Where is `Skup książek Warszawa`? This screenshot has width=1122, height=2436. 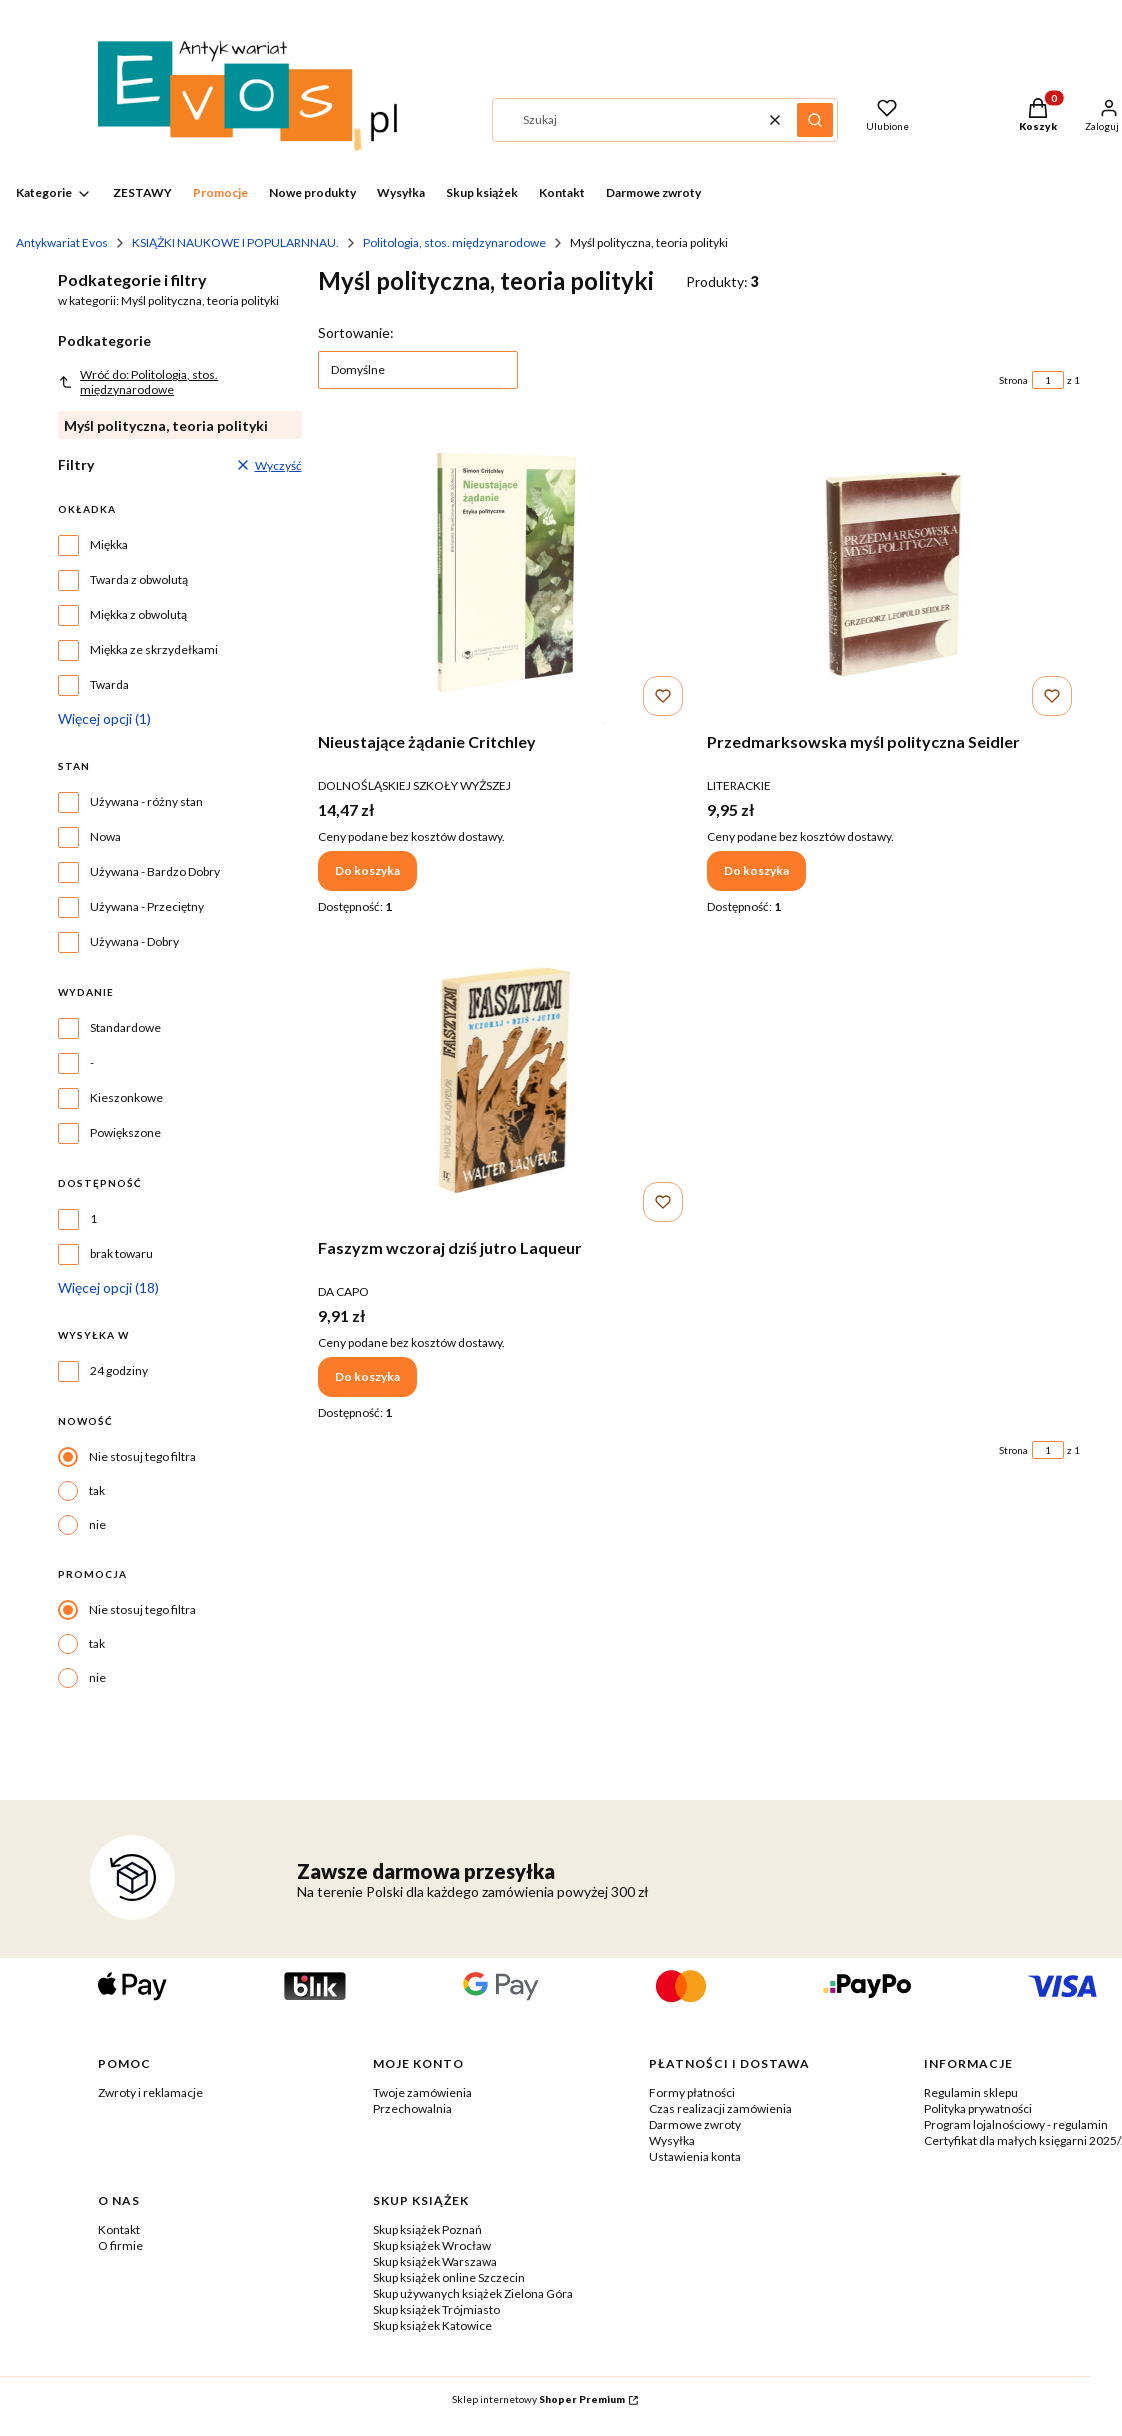 Skup książek Warszawa is located at coordinates (435, 2261).